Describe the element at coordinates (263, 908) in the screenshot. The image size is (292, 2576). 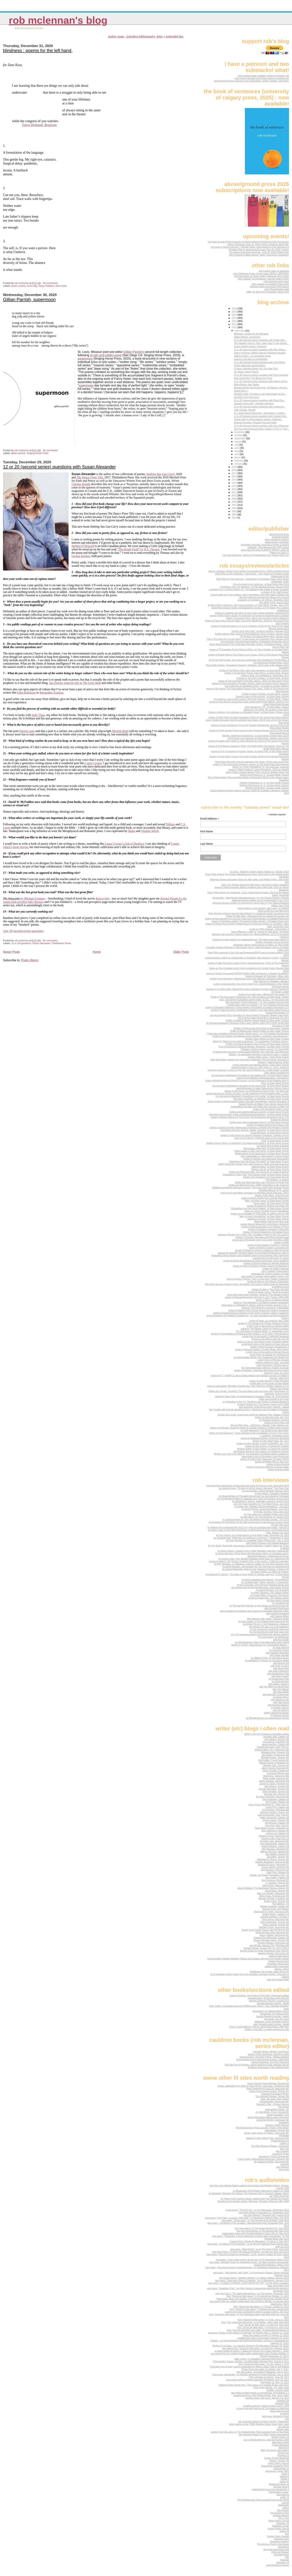
I see `Some notes on Lisa Jarnot's 'Sea Lyrics,' at Jacket2` at that location.